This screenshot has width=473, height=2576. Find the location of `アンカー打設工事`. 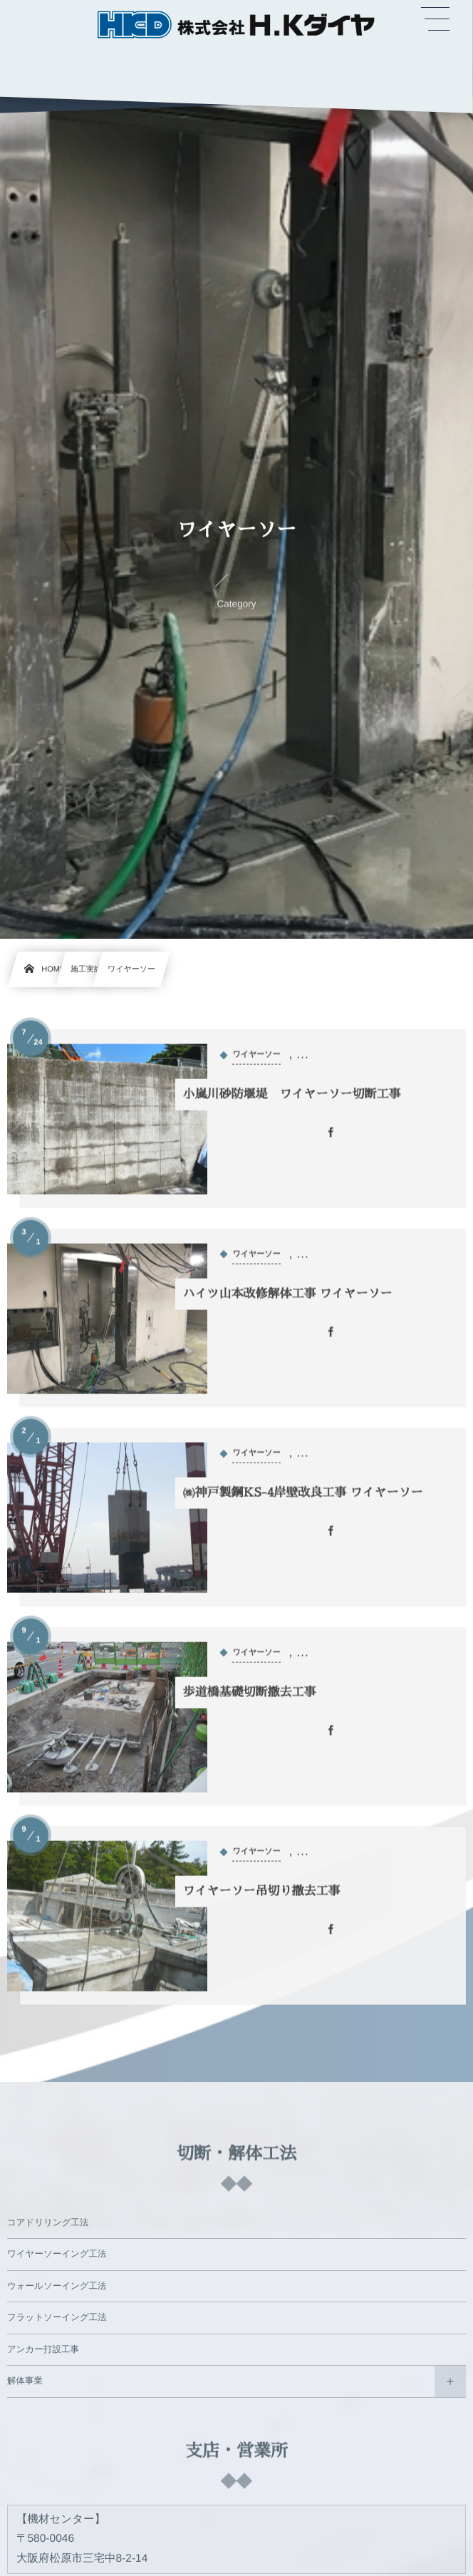

アンカー打設工事 is located at coordinates (43, 2353).